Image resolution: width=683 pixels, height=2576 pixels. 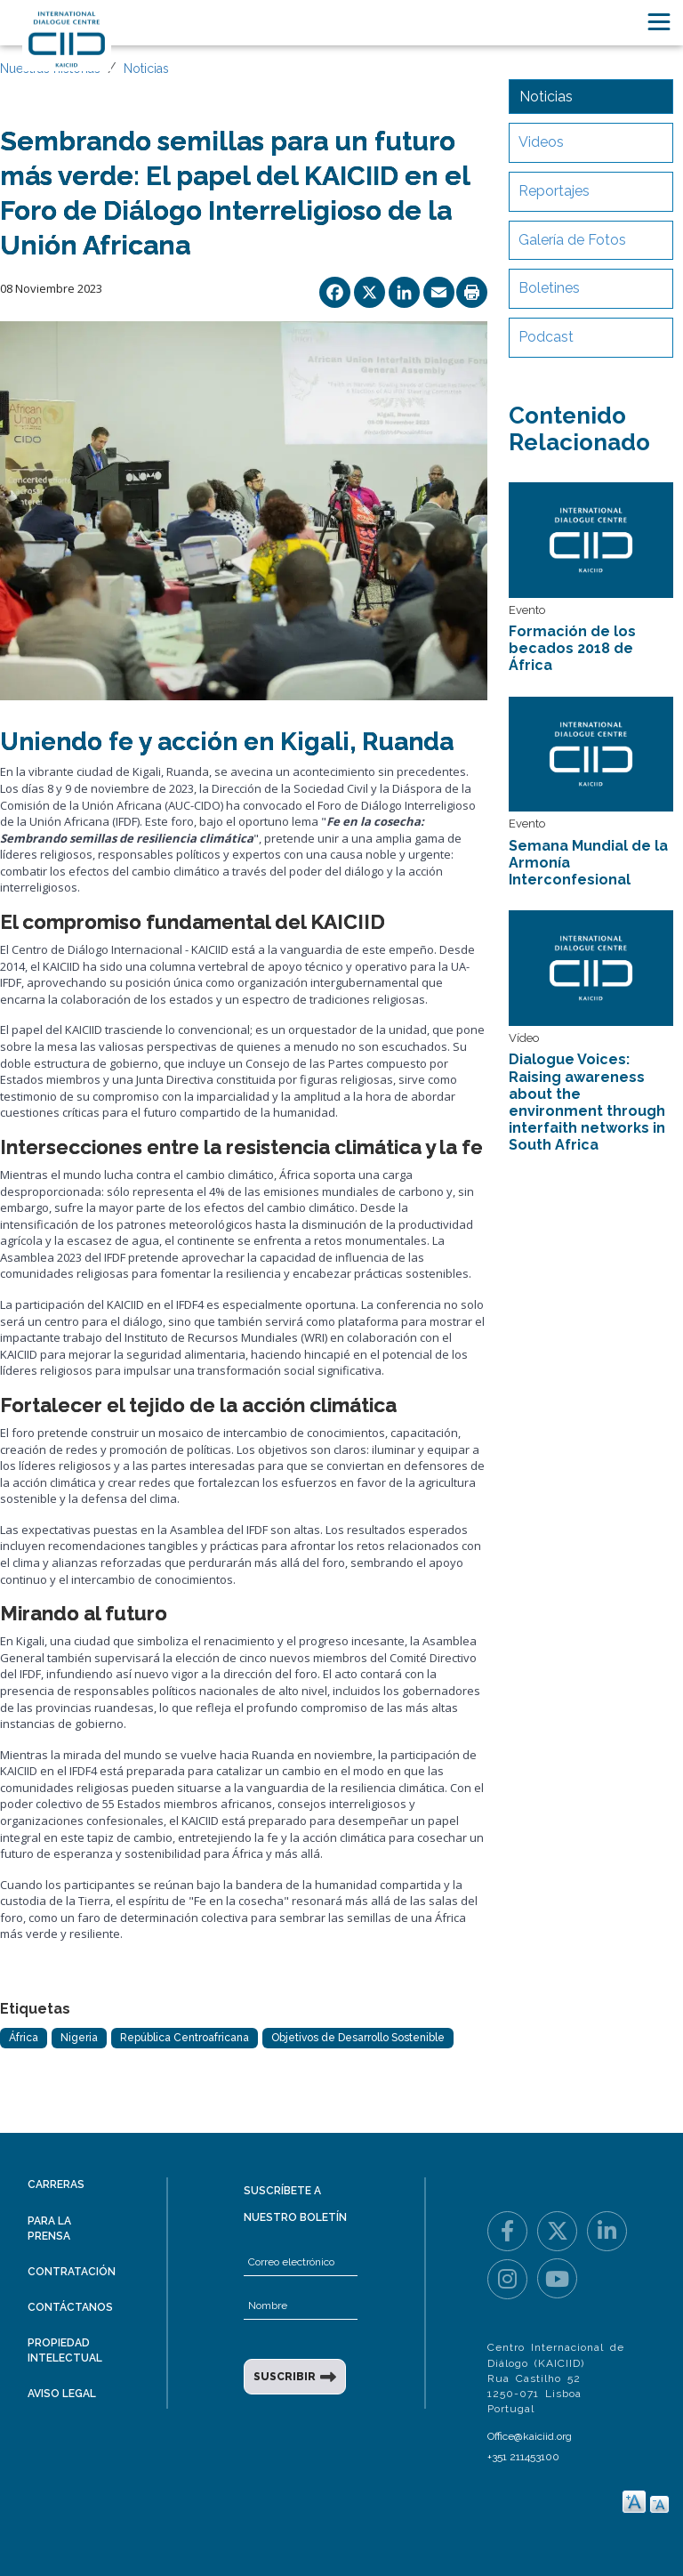 What do you see at coordinates (546, 336) in the screenshot?
I see `Podcast` at bounding box center [546, 336].